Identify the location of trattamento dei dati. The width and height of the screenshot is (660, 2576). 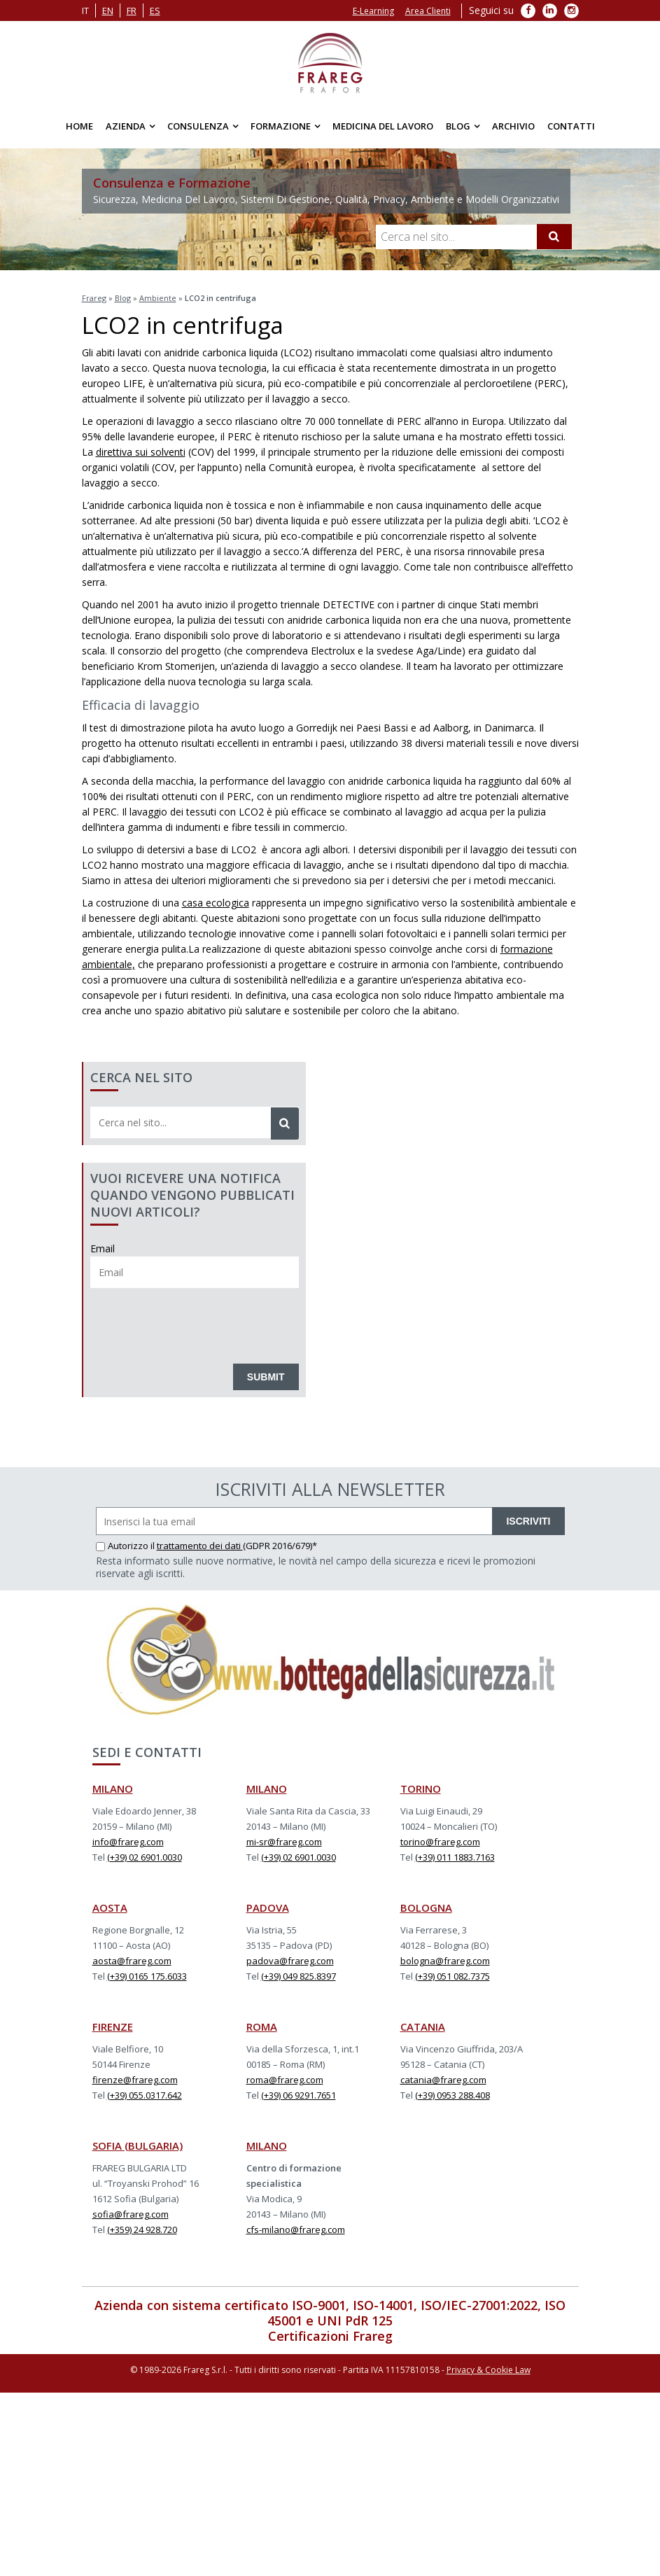
(200, 1545).